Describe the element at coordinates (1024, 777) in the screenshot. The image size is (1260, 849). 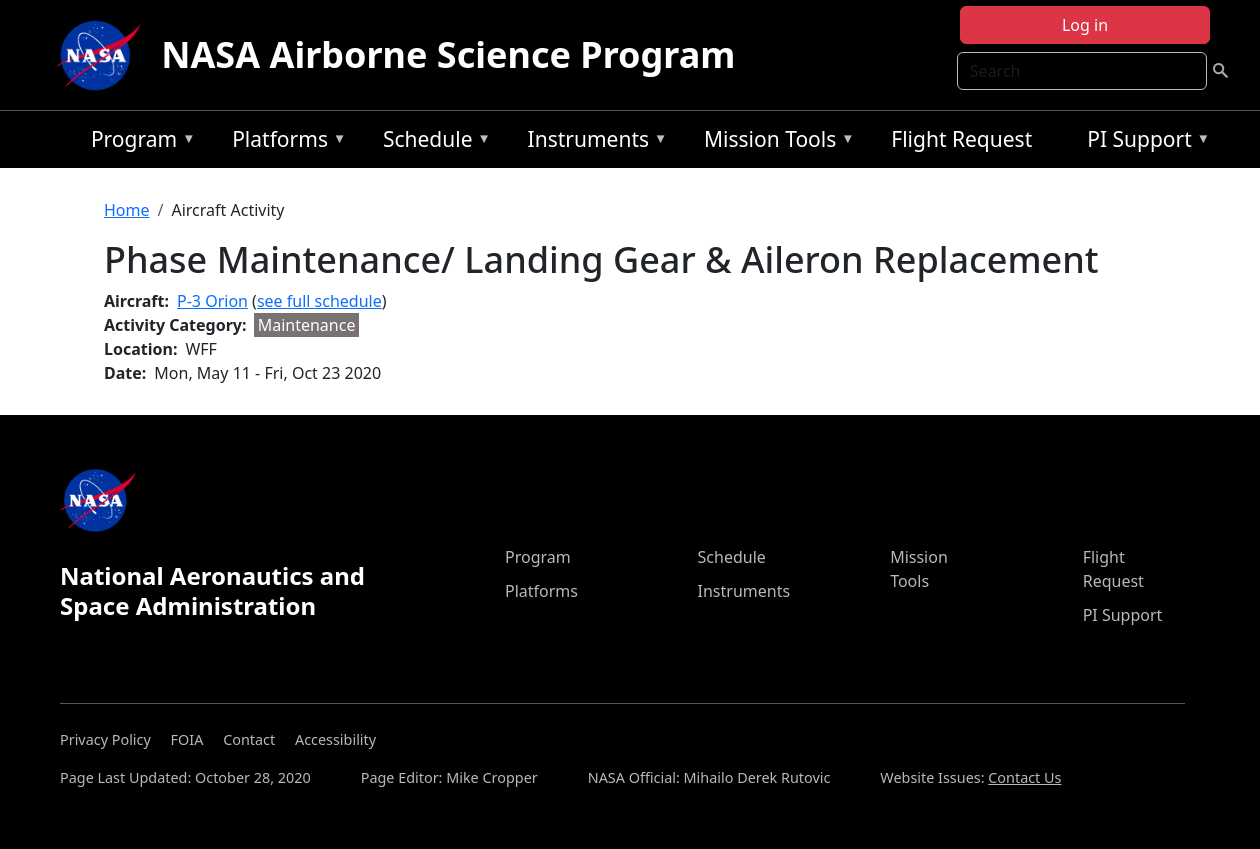
I see `Contact Us` at that location.